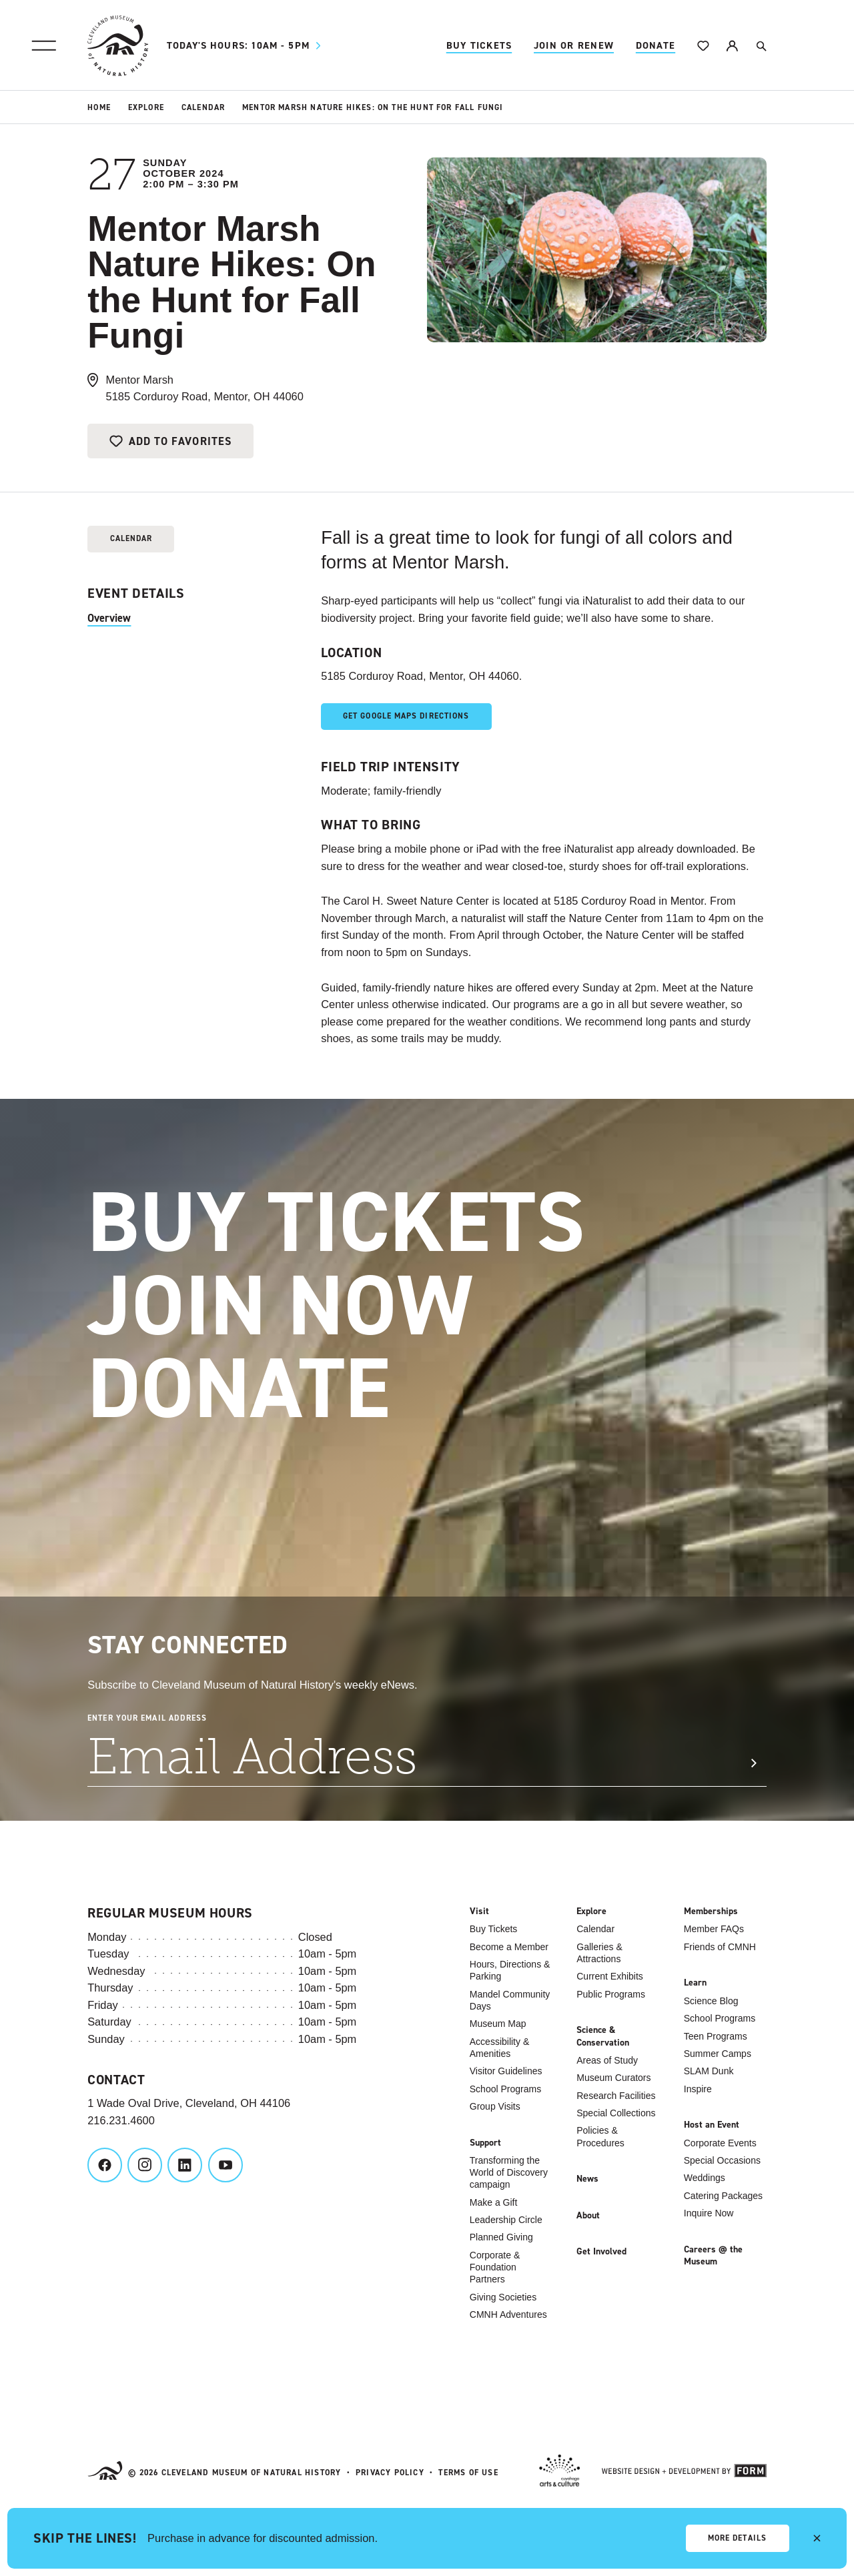 Image resolution: width=854 pixels, height=2576 pixels. What do you see at coordinates (574, 45) in the screenshot?
I see `Join Or Renew` at bounding box center [574, 45].